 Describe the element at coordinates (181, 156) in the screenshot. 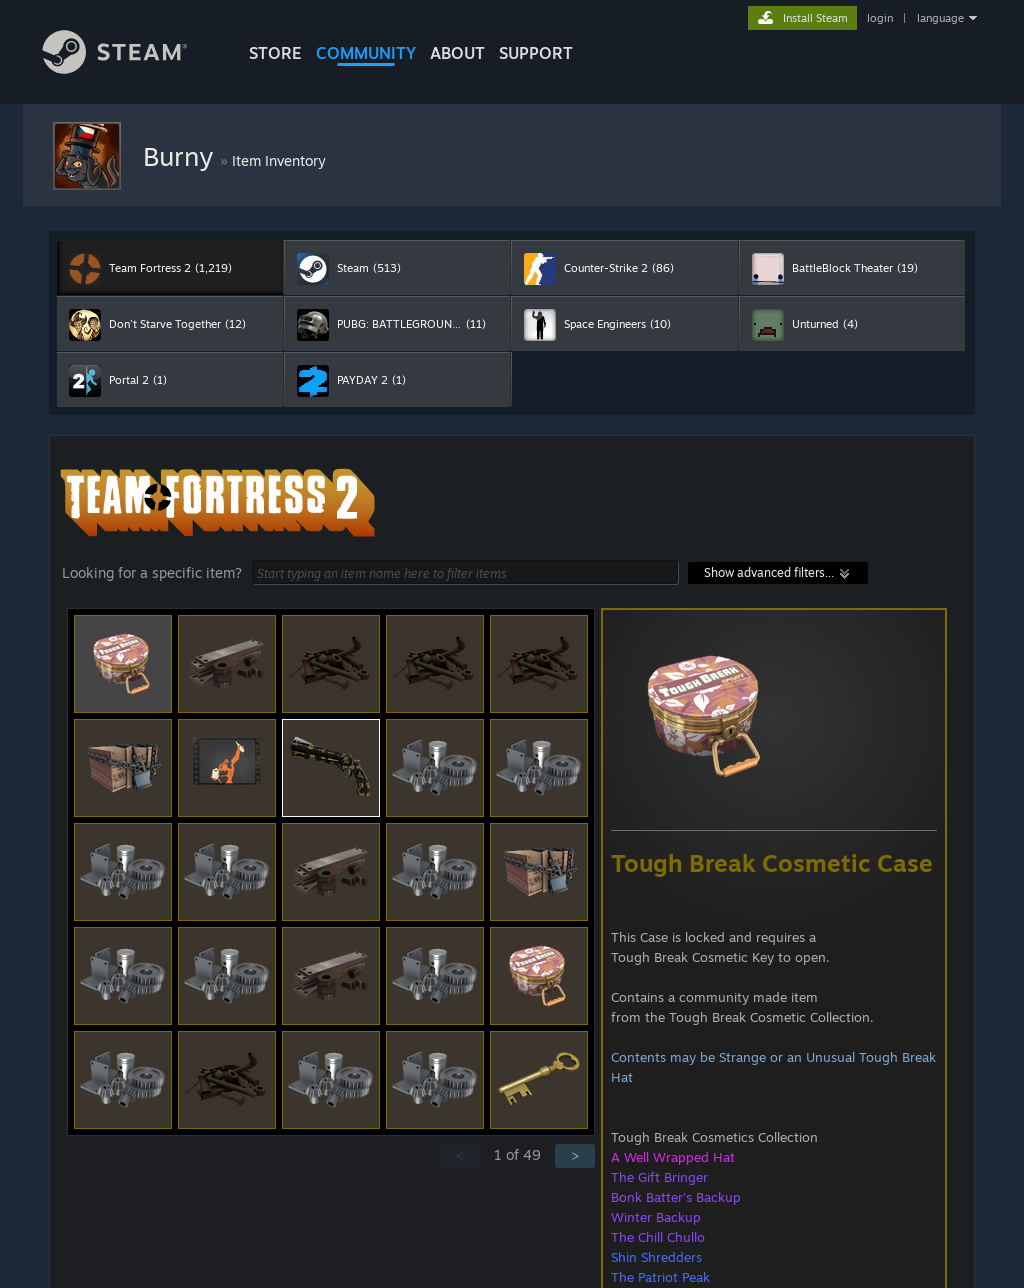

I see `Burny` at that location.